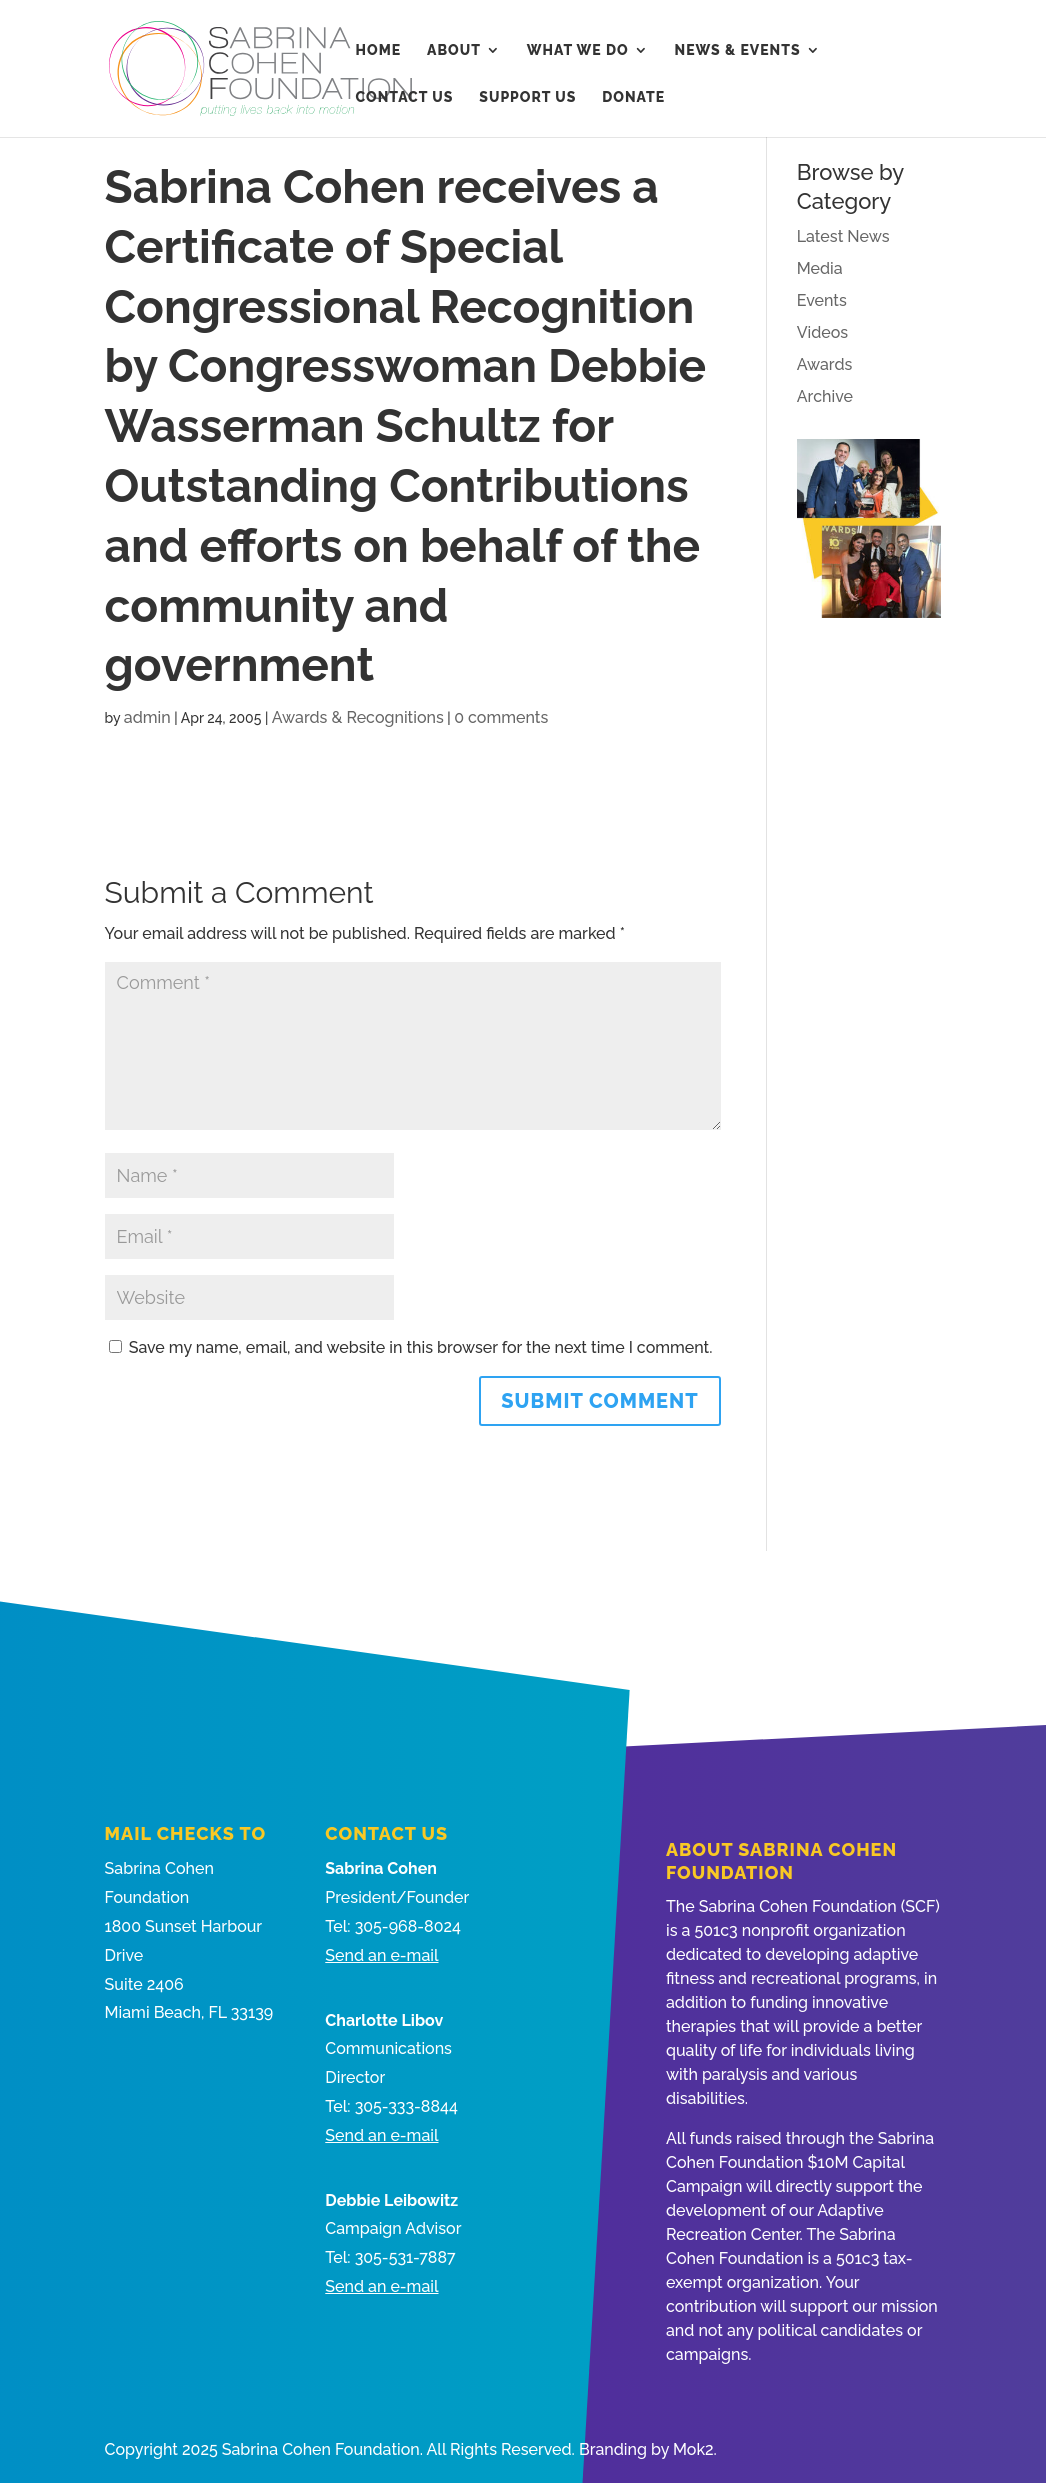 The image size is (1046, 2483). Describe the element at coordinates (820, 268) in the screenshot. I see `Media` at that location.